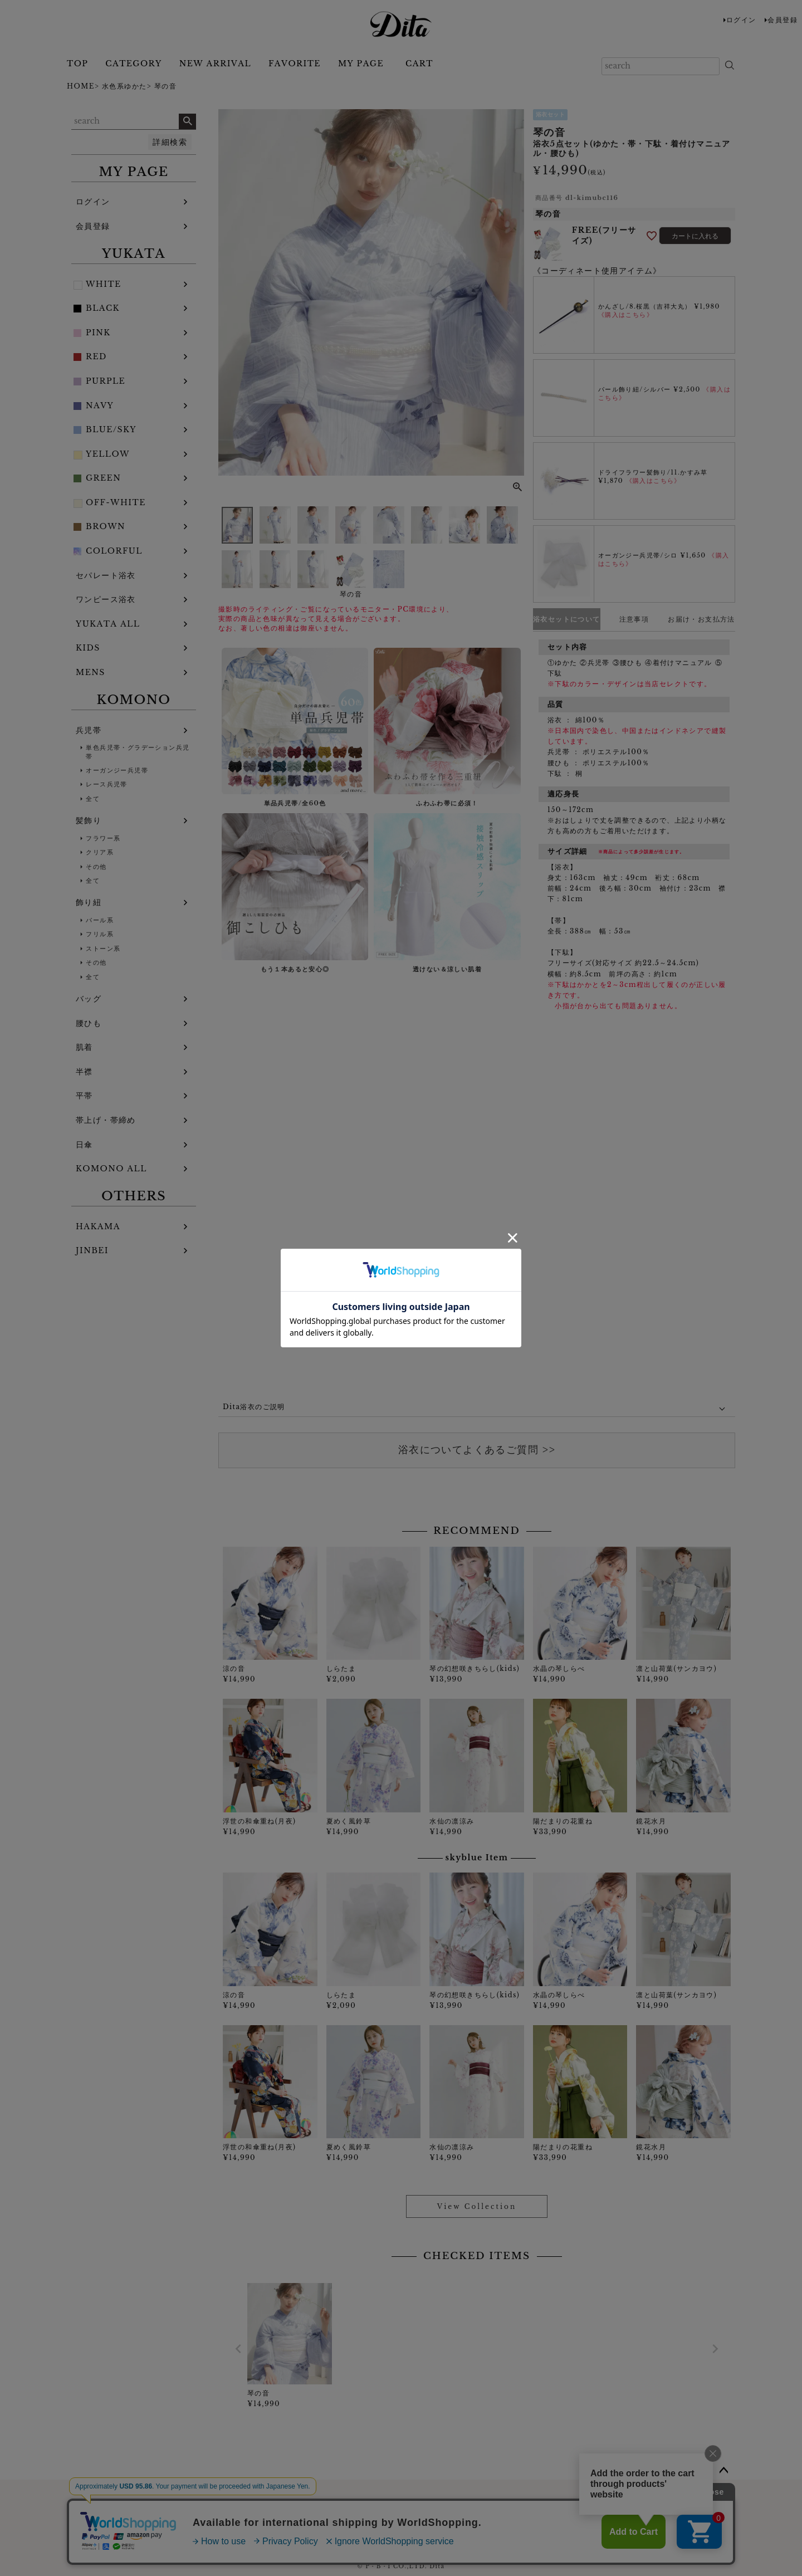 Image resolution: width=802 pixels, height=2576 pixels. What do you see at coordinates (100, 852) in the screenshot?
I see `クリア系` at bounding box center [100, 852].